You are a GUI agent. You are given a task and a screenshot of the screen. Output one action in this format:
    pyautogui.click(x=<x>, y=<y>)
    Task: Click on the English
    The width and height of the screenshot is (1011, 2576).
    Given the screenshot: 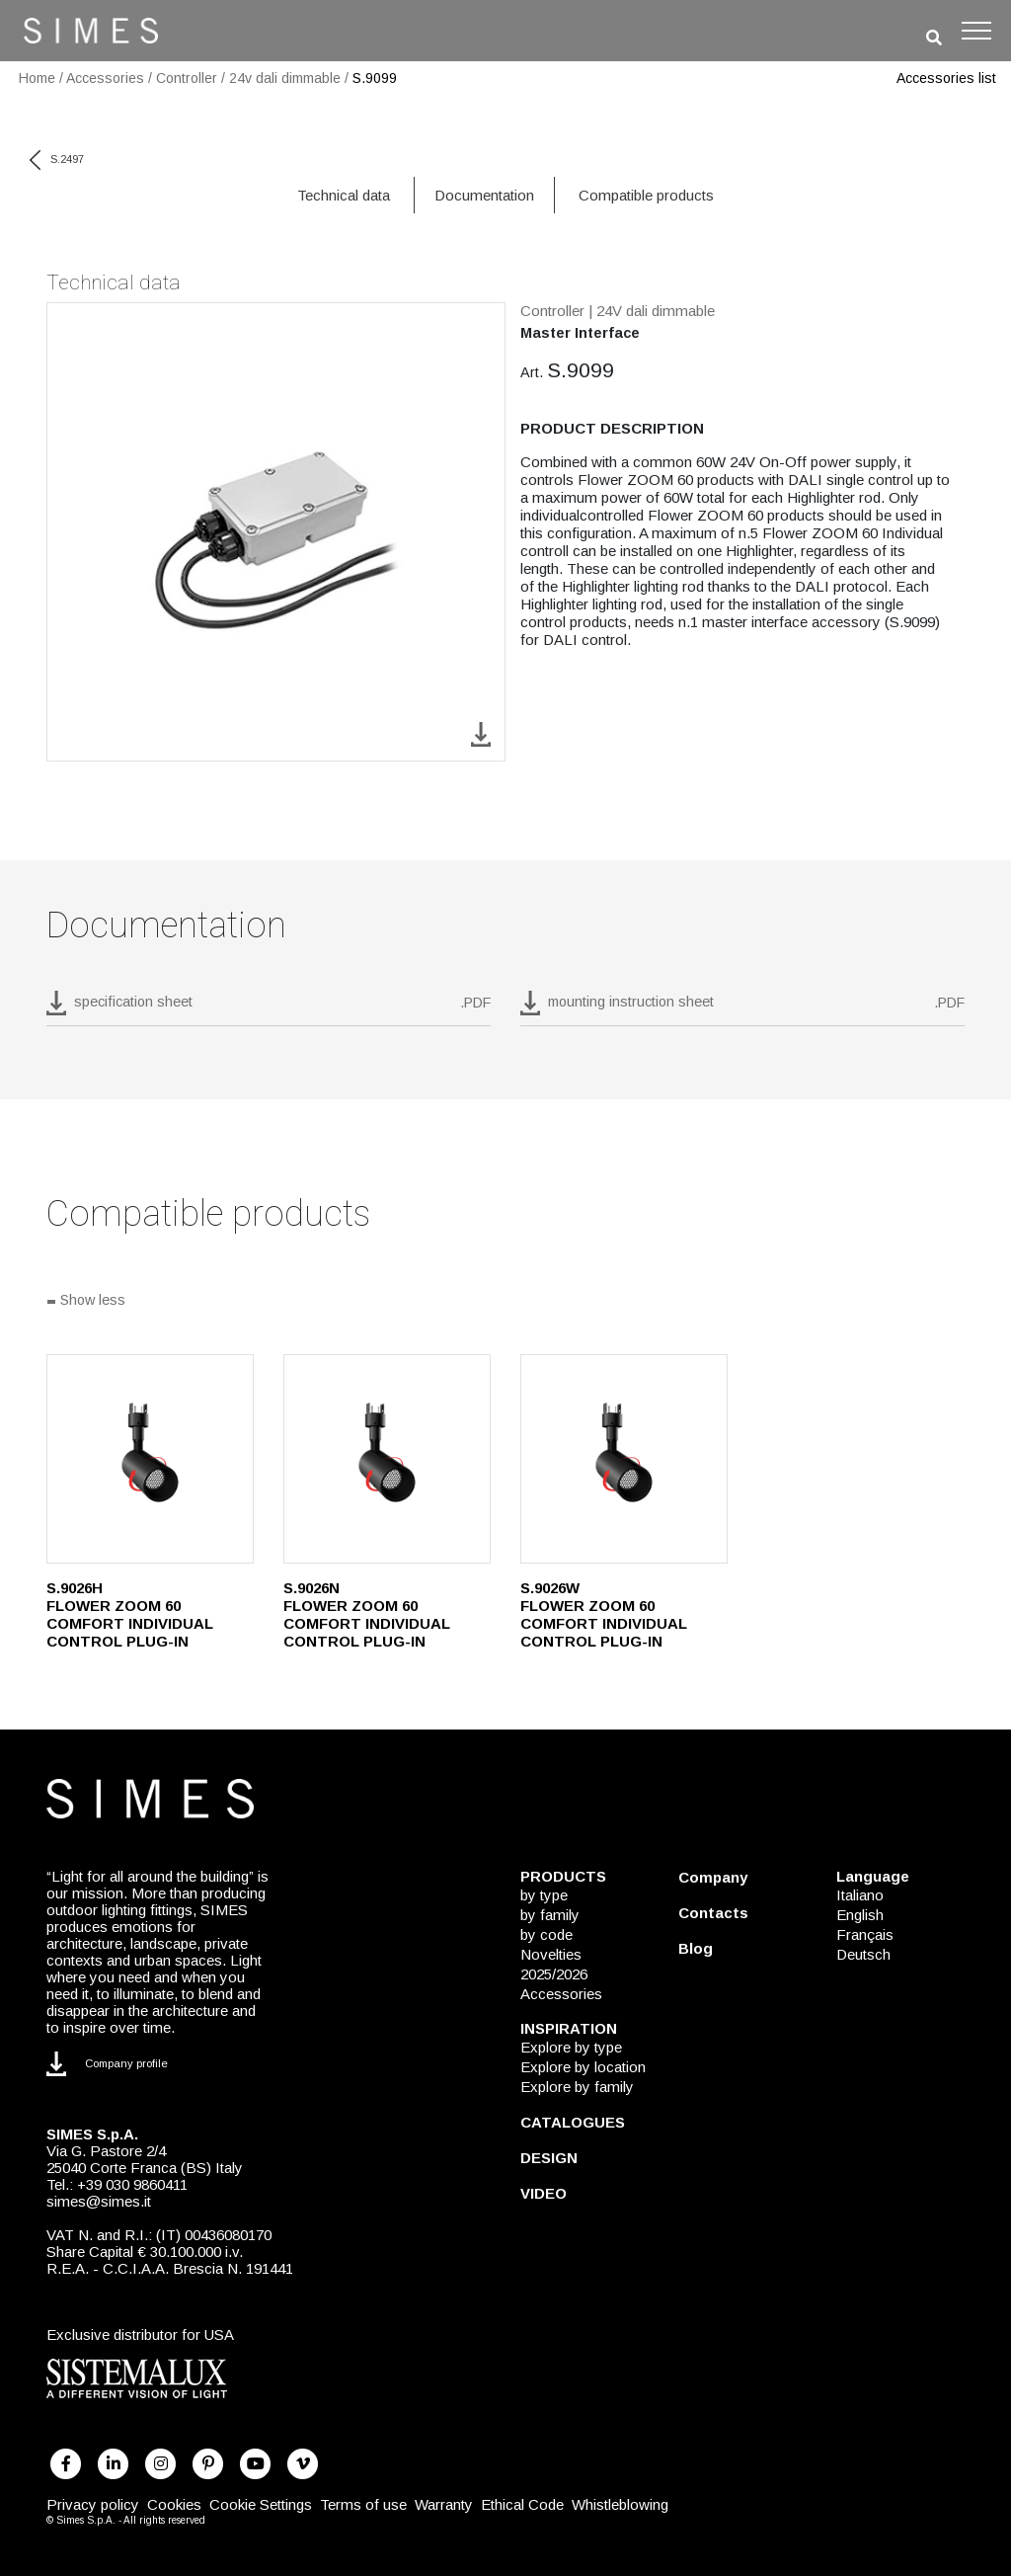 What is the action you would take?
    pyautogui.click(x=860, y=1914)
    